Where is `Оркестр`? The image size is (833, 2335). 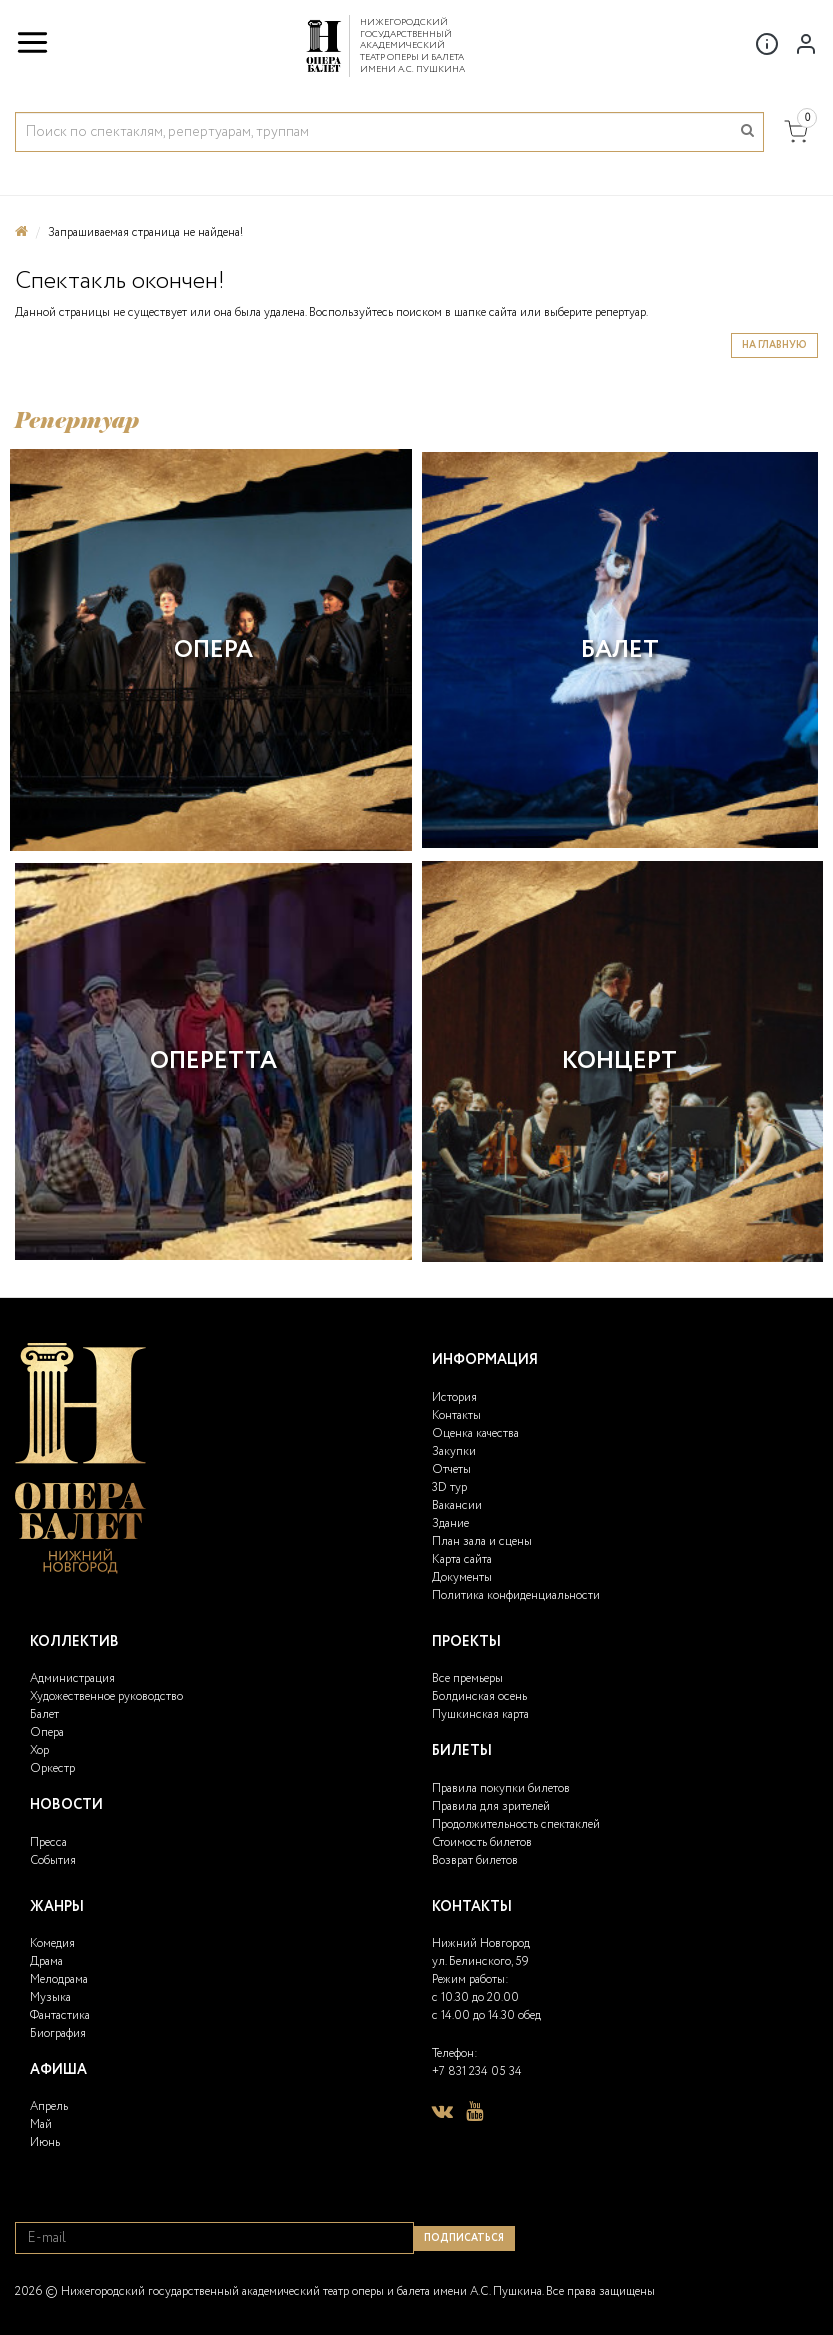
Оркестр is located at coordinates (52, 1768).